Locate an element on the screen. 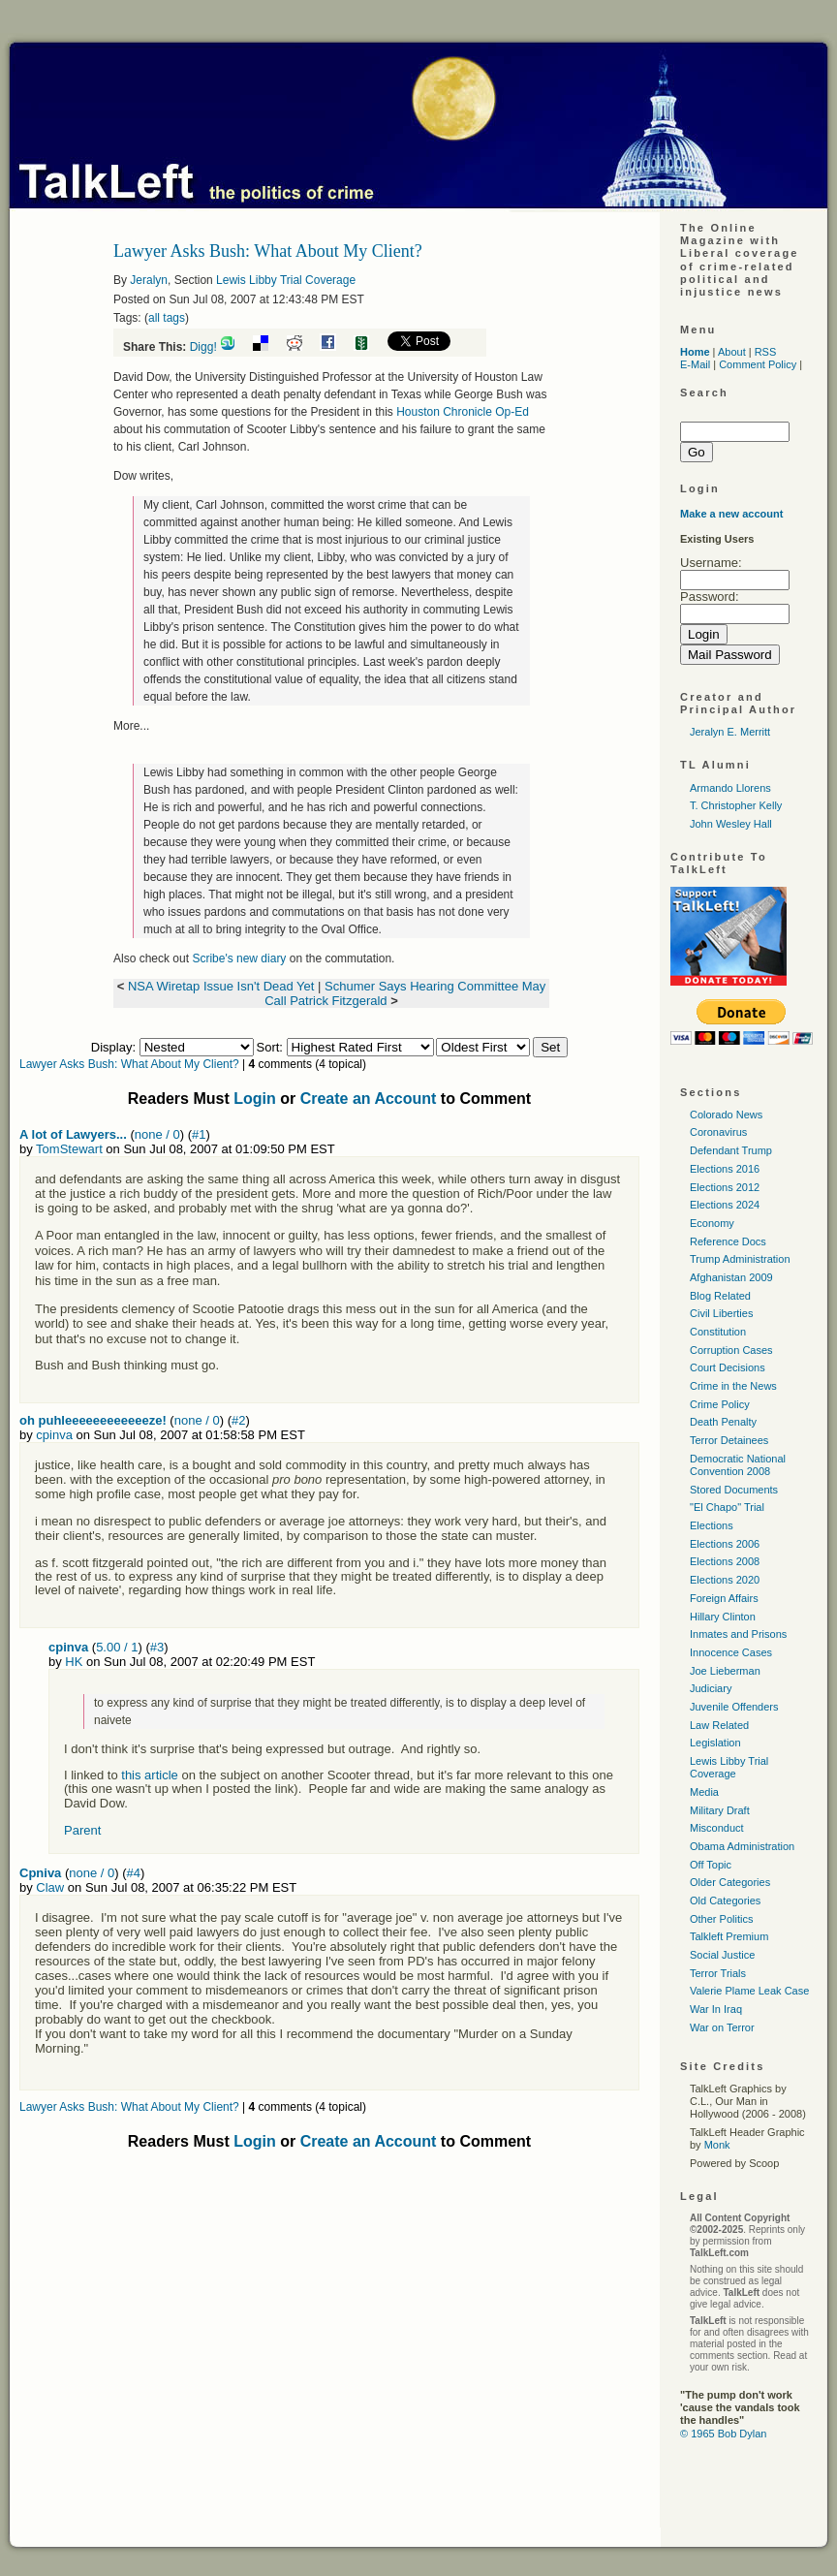 The height and width of the screenshot is (2576, 837). #3 is located at coordinates (157, 1647).